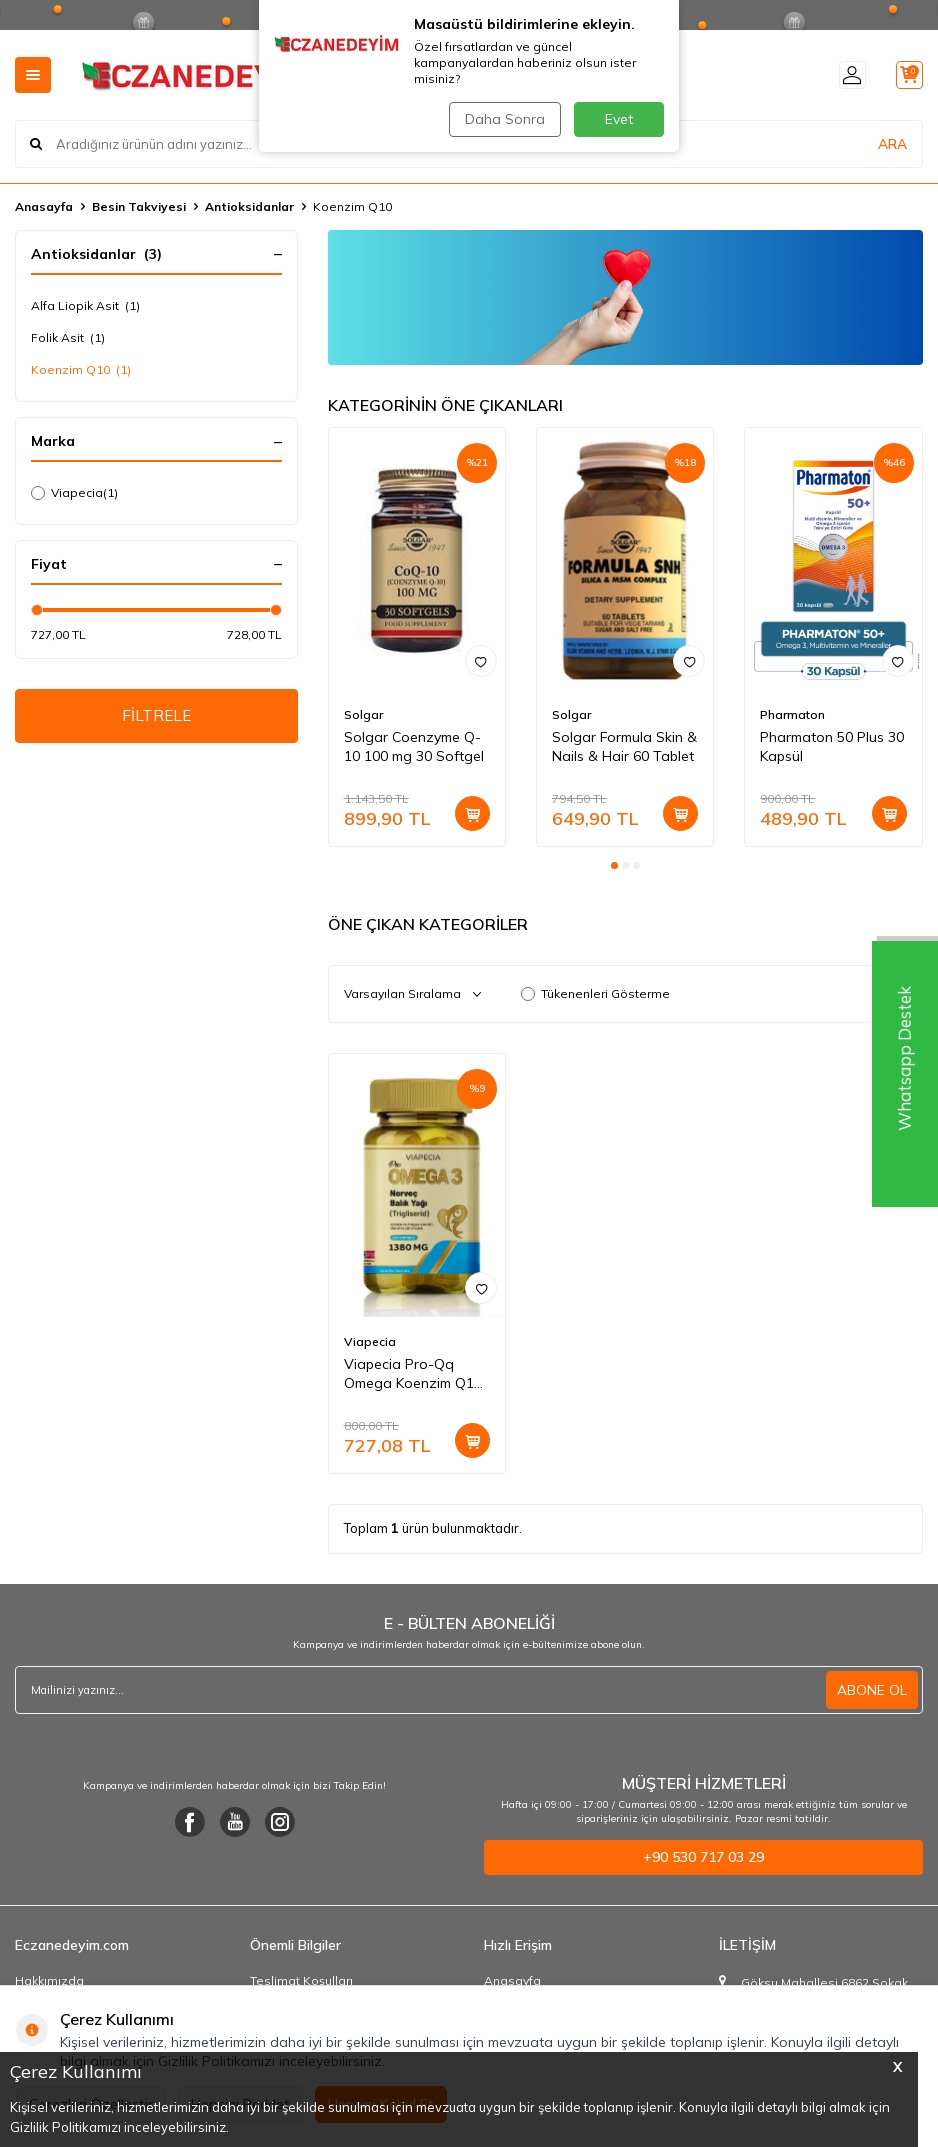  What do you see at coordinates (414, 746) in the screenshot?
I see `Solgar Coenzyme Q-10 100 mg 30 Softgel` at bounding box center [414, 746].